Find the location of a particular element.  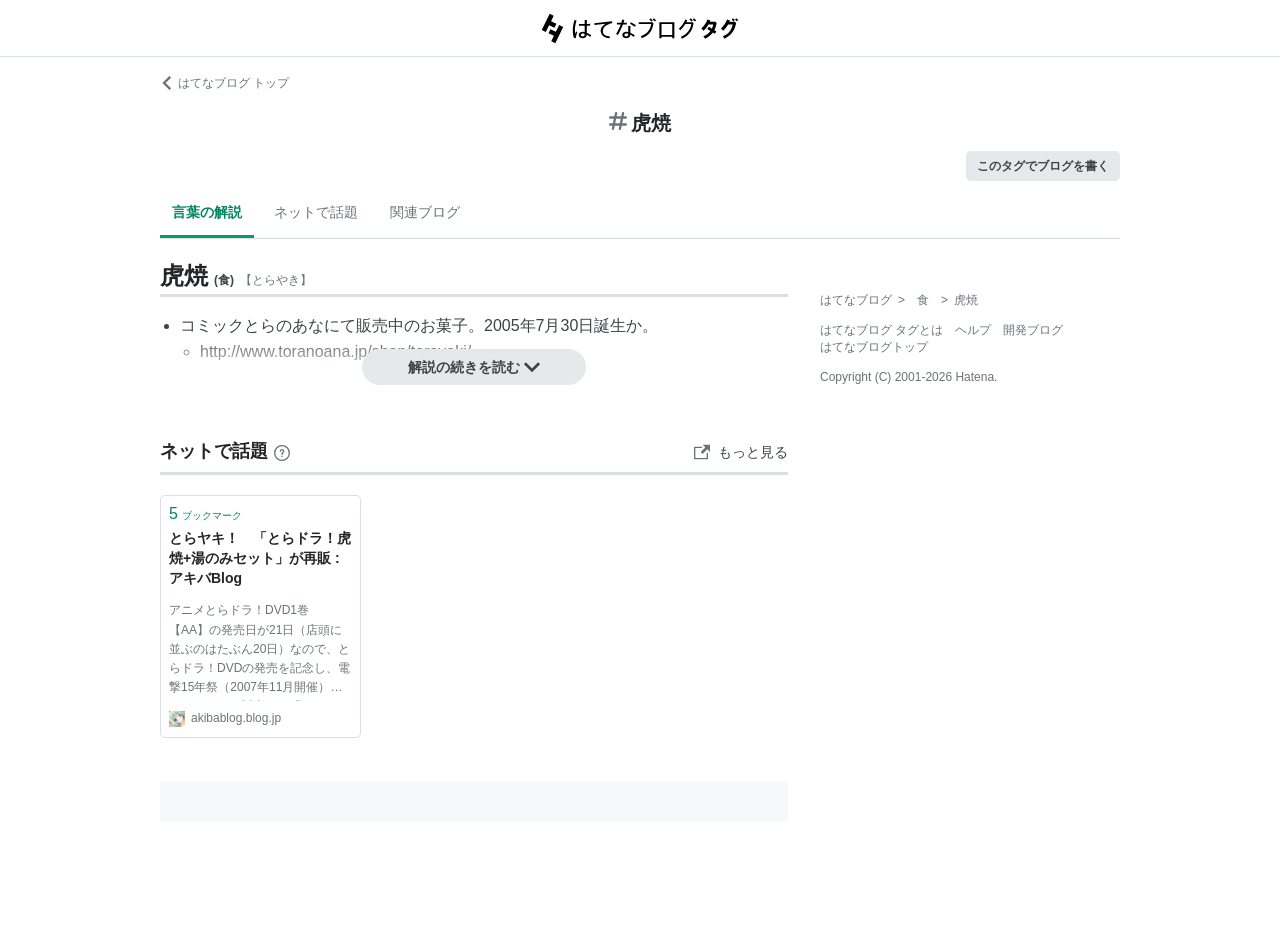

言葉の解説 is located at coordinates (207, 212).